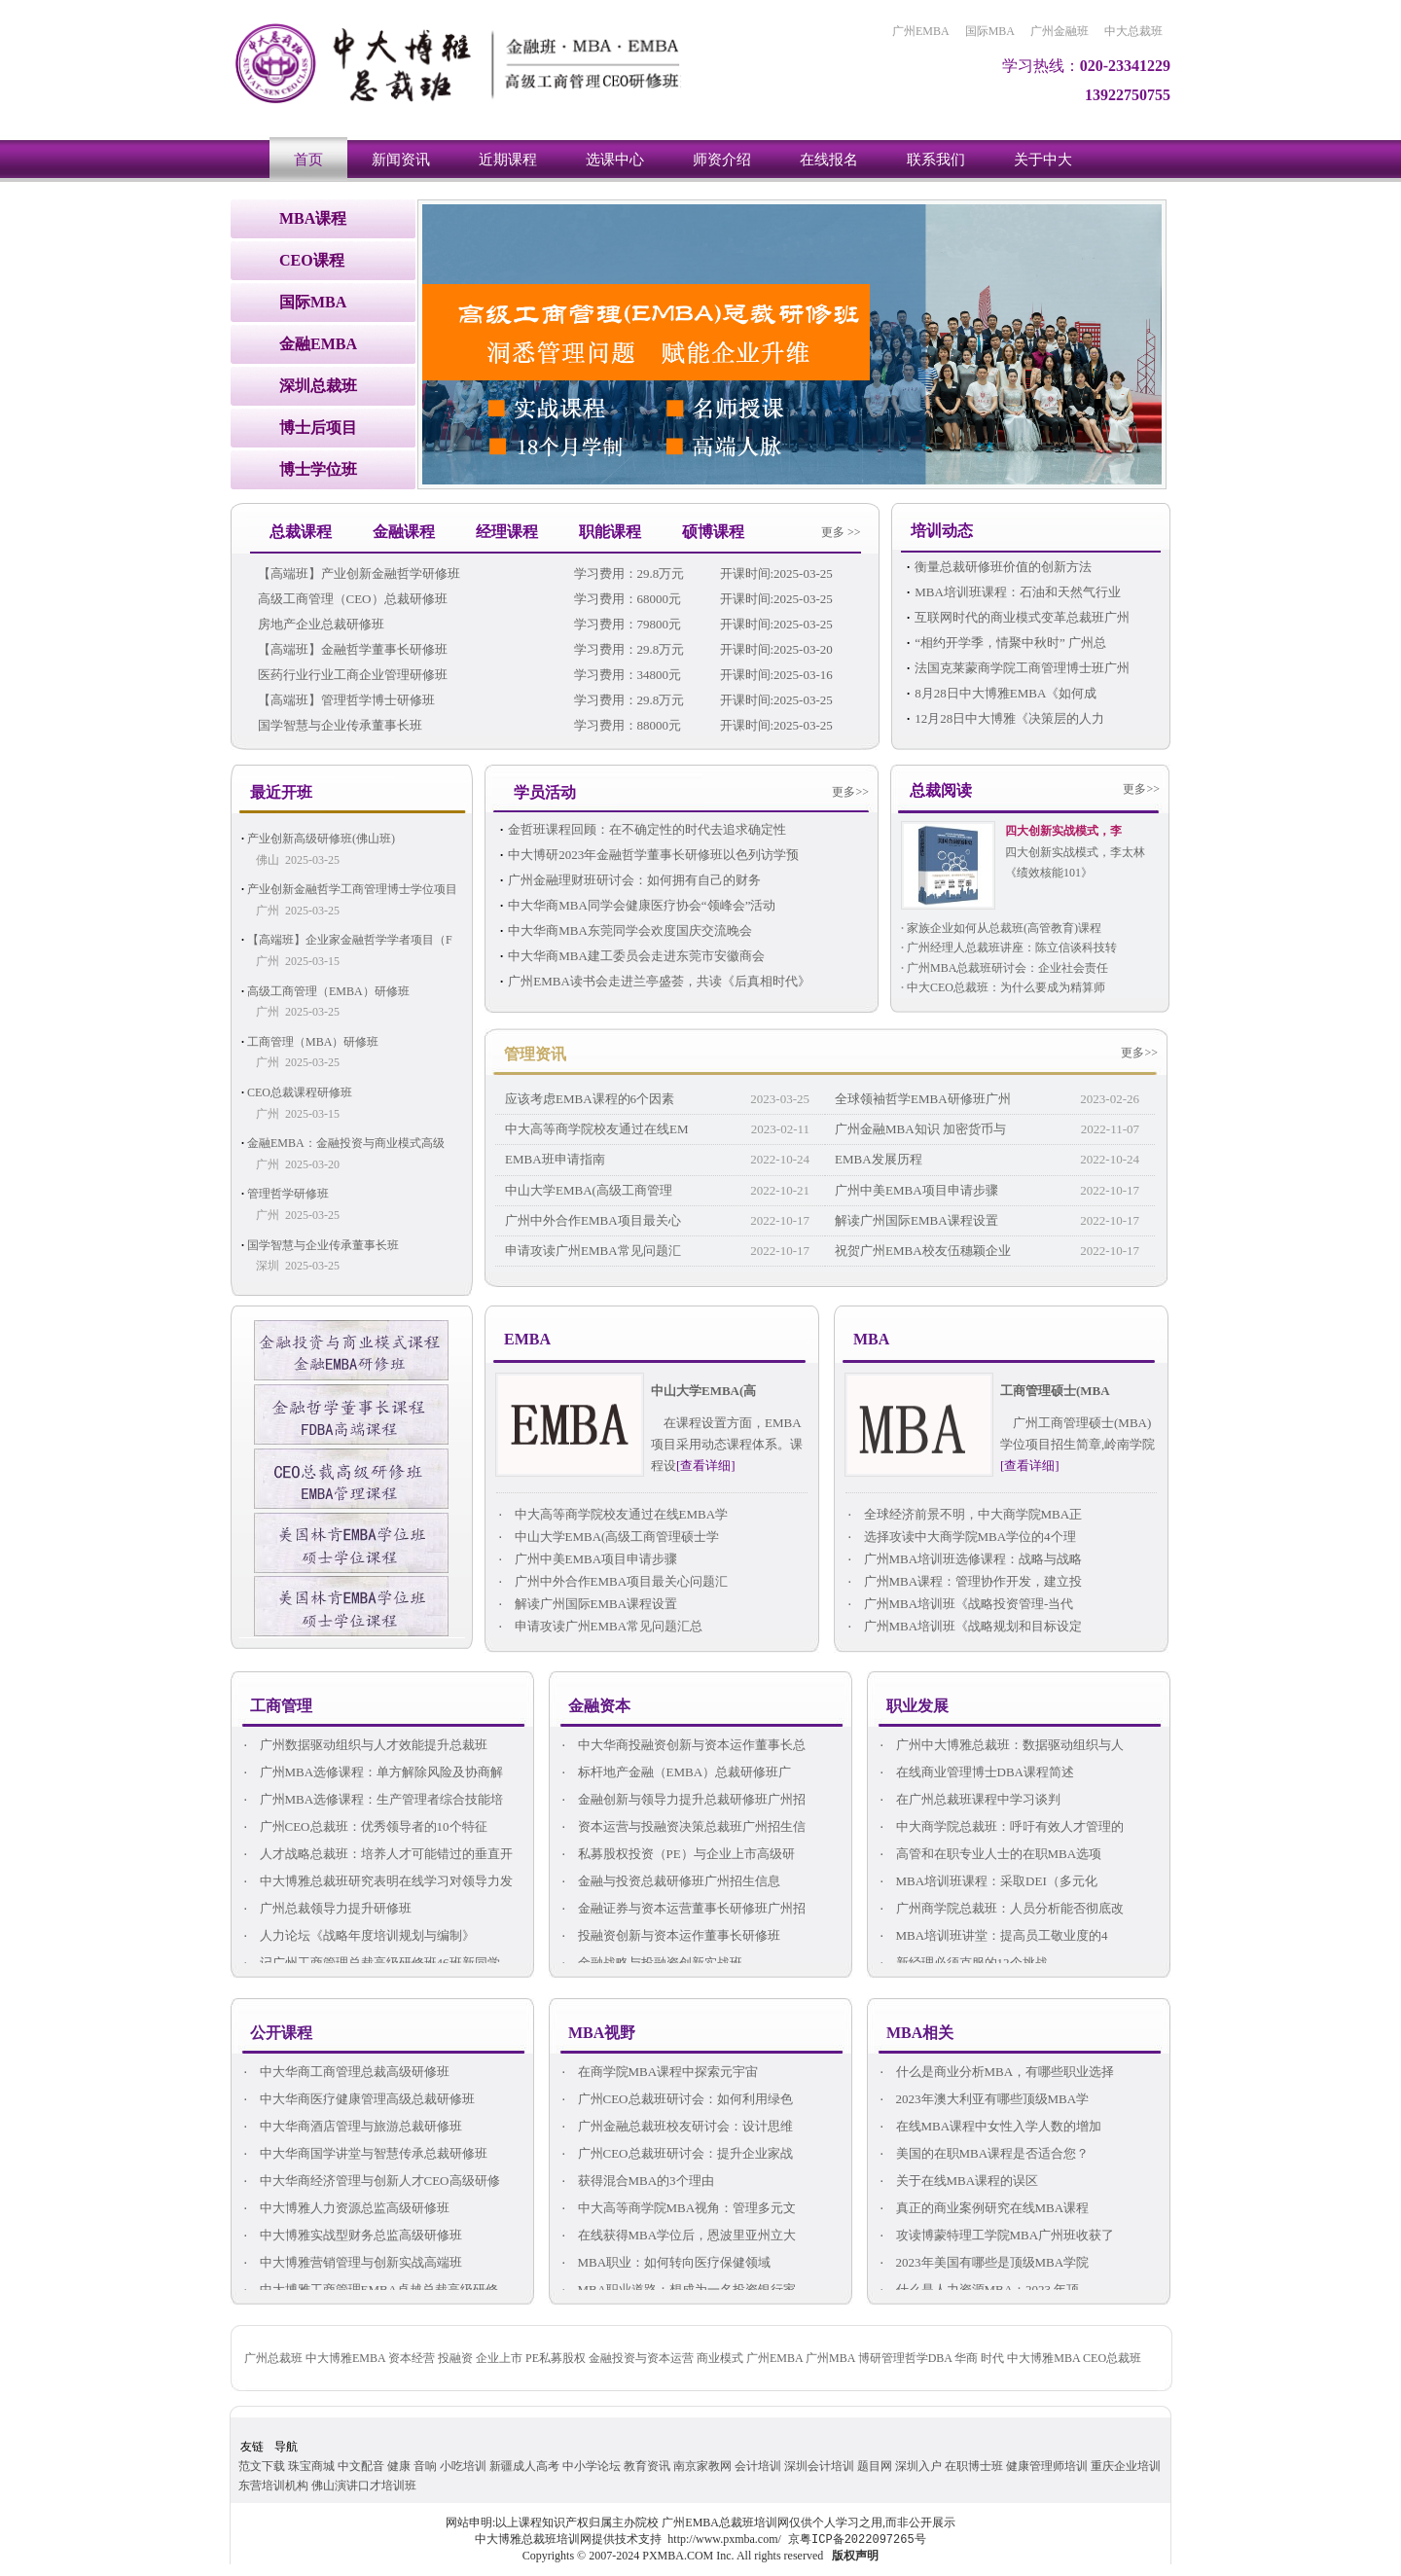 The width and height of the screenshot is (1401, 2576). Describe the element at coordinates (983, 2154) in the screenshot. I see `美国的在职MBA课程是否适合您？` at that location.